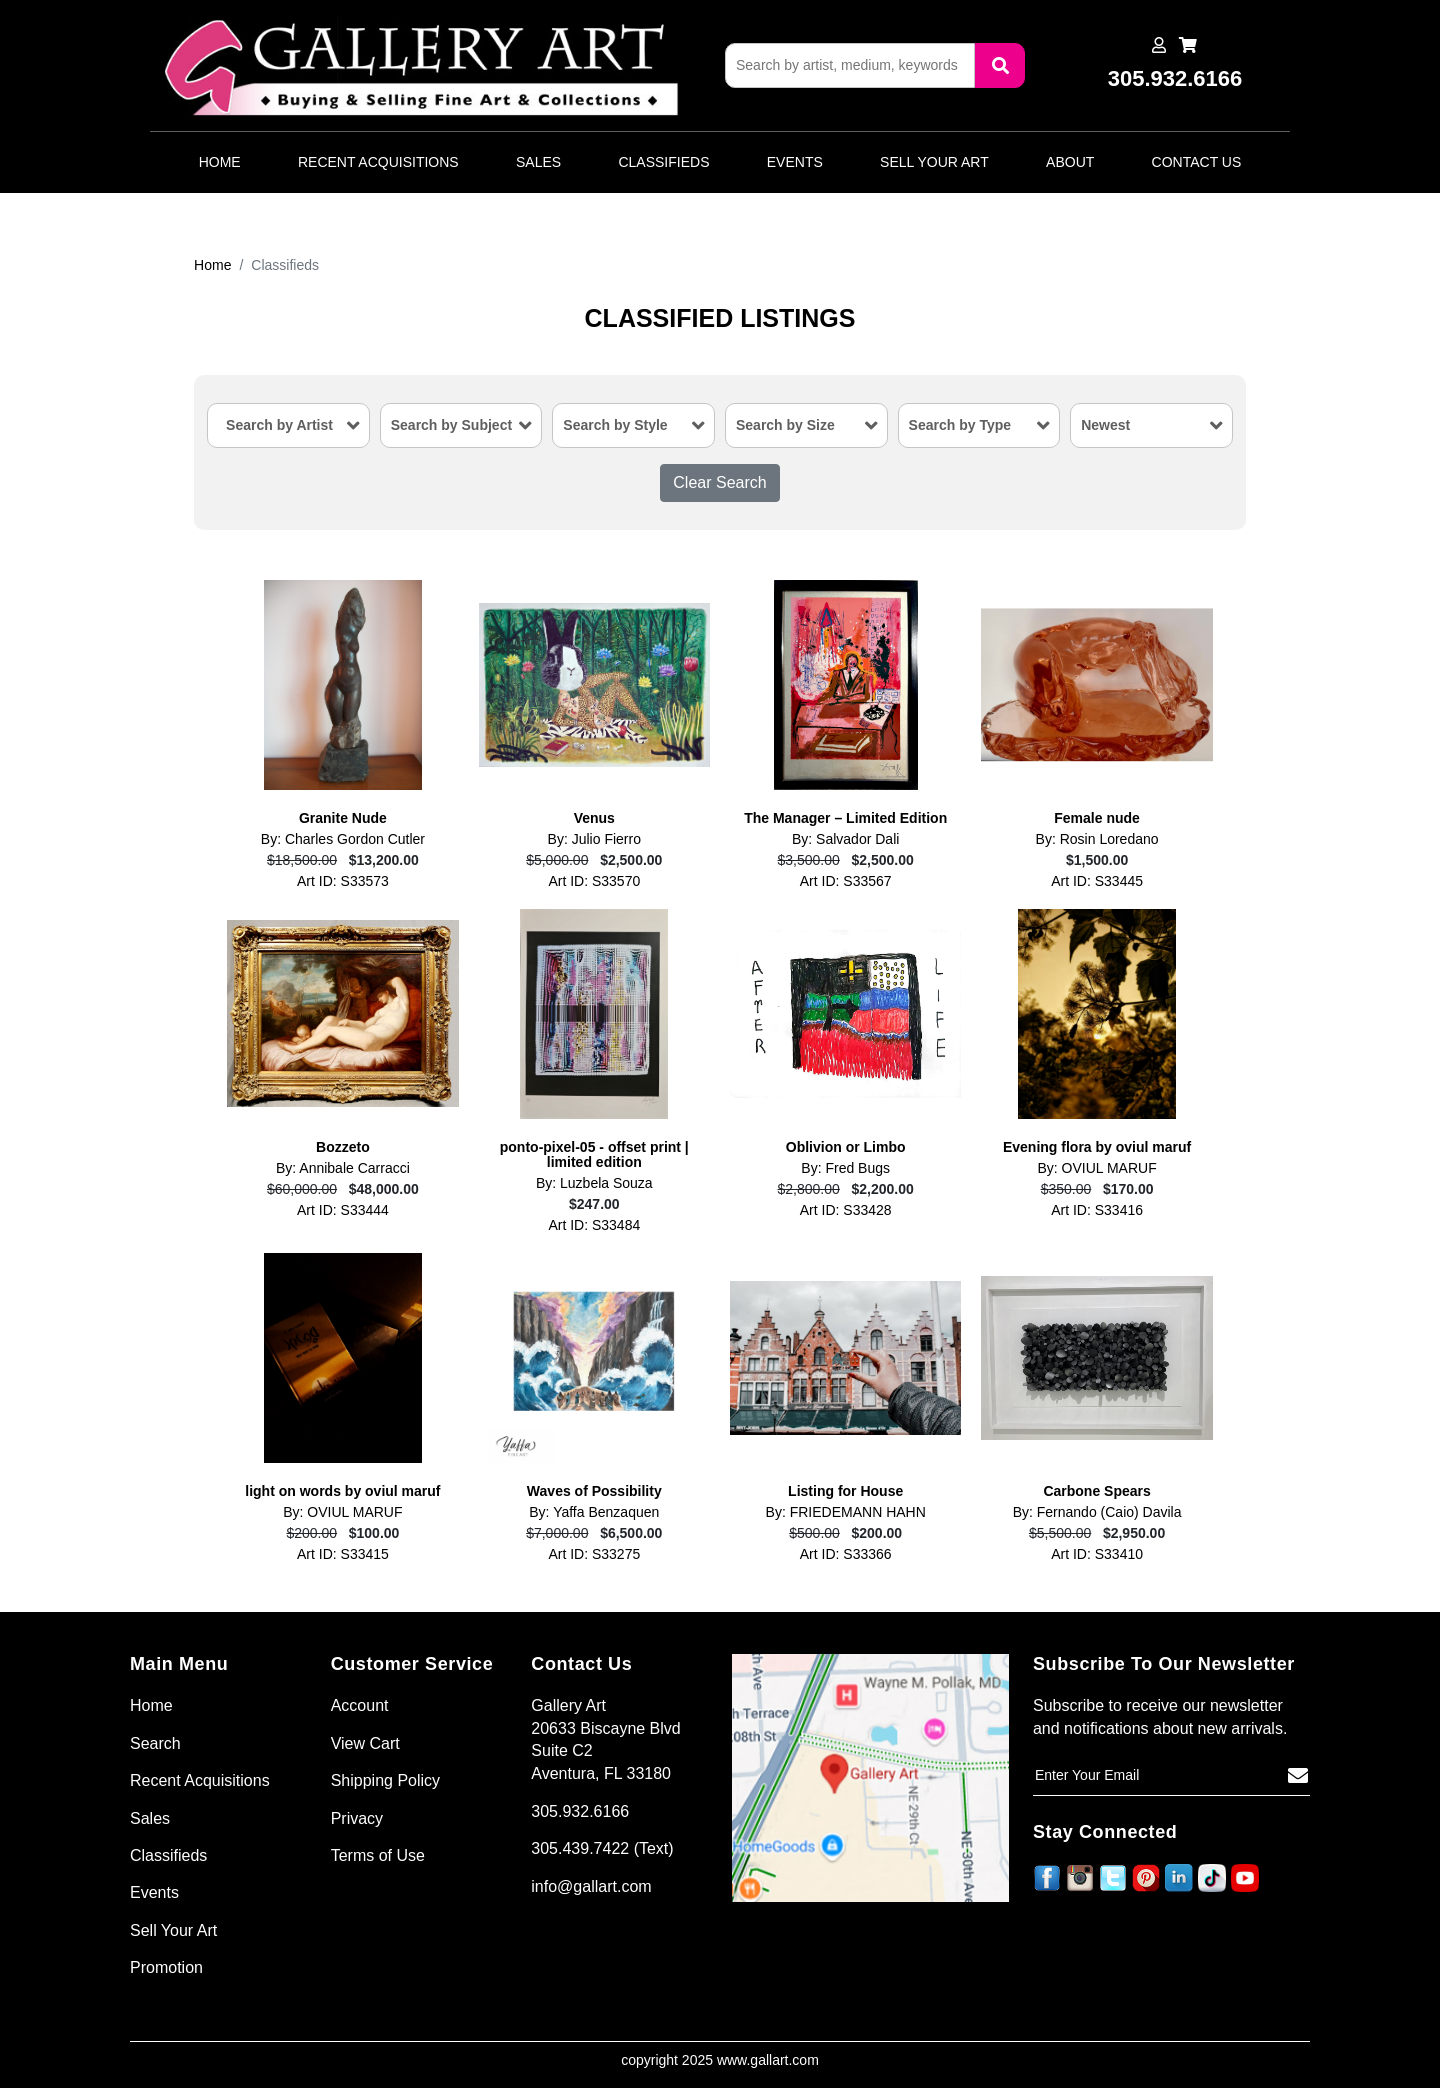 This screenshot has height=2088, width=1440. What do you see at coordinates (580, 1811) in the screenshot?
I see `305.932.6166` at bounding box center [580, 1811].